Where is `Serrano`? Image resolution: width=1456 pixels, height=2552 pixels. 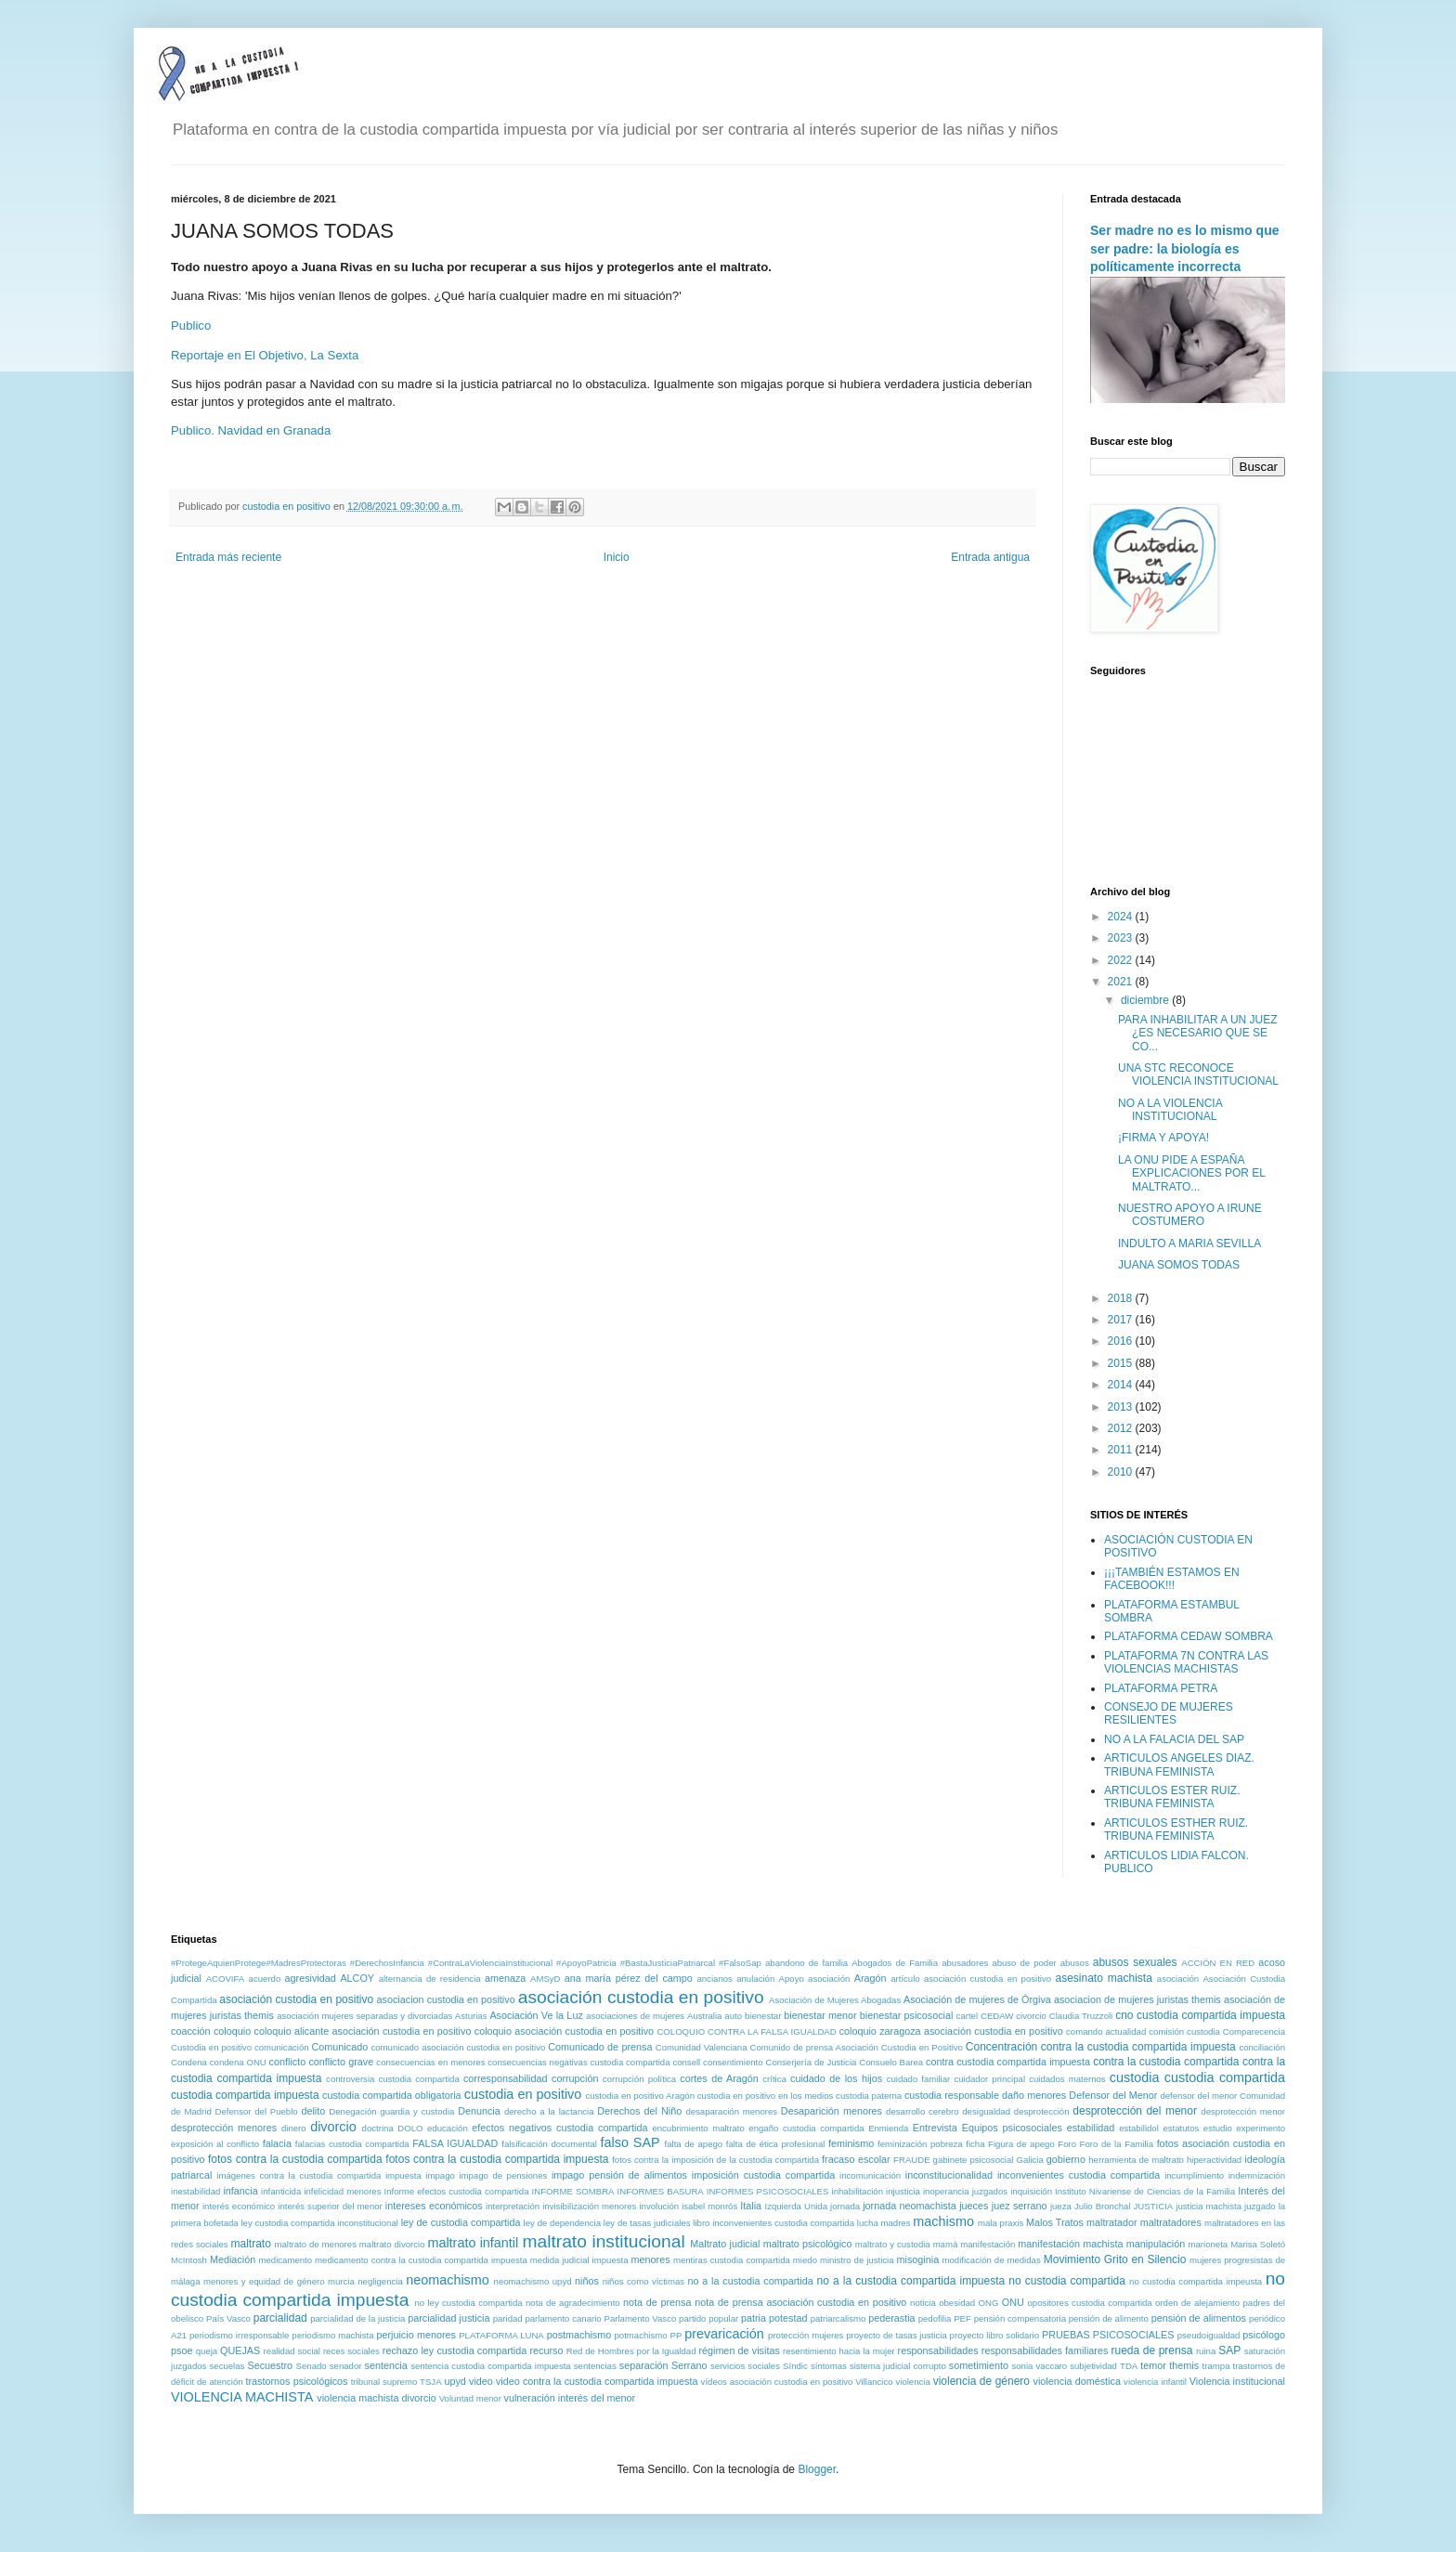 Serrano is located at coordinates (689, 2365).